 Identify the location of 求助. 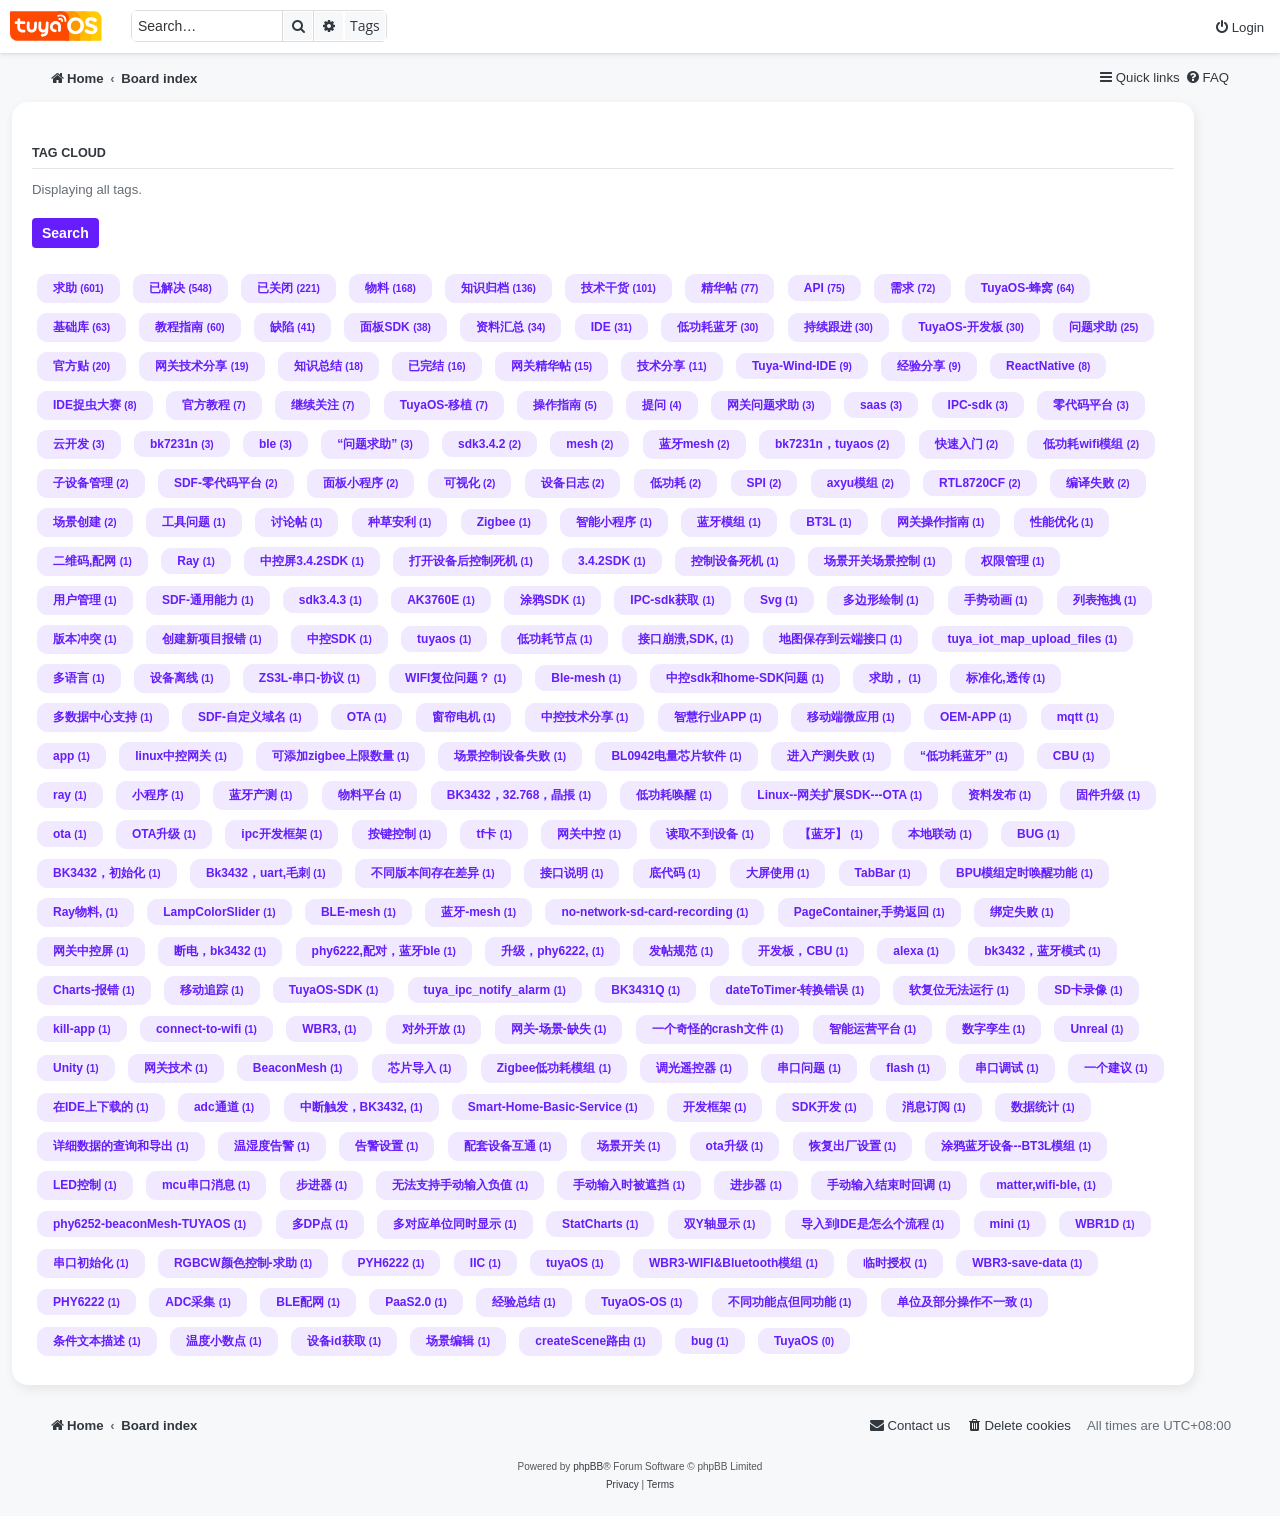
(65, 288).